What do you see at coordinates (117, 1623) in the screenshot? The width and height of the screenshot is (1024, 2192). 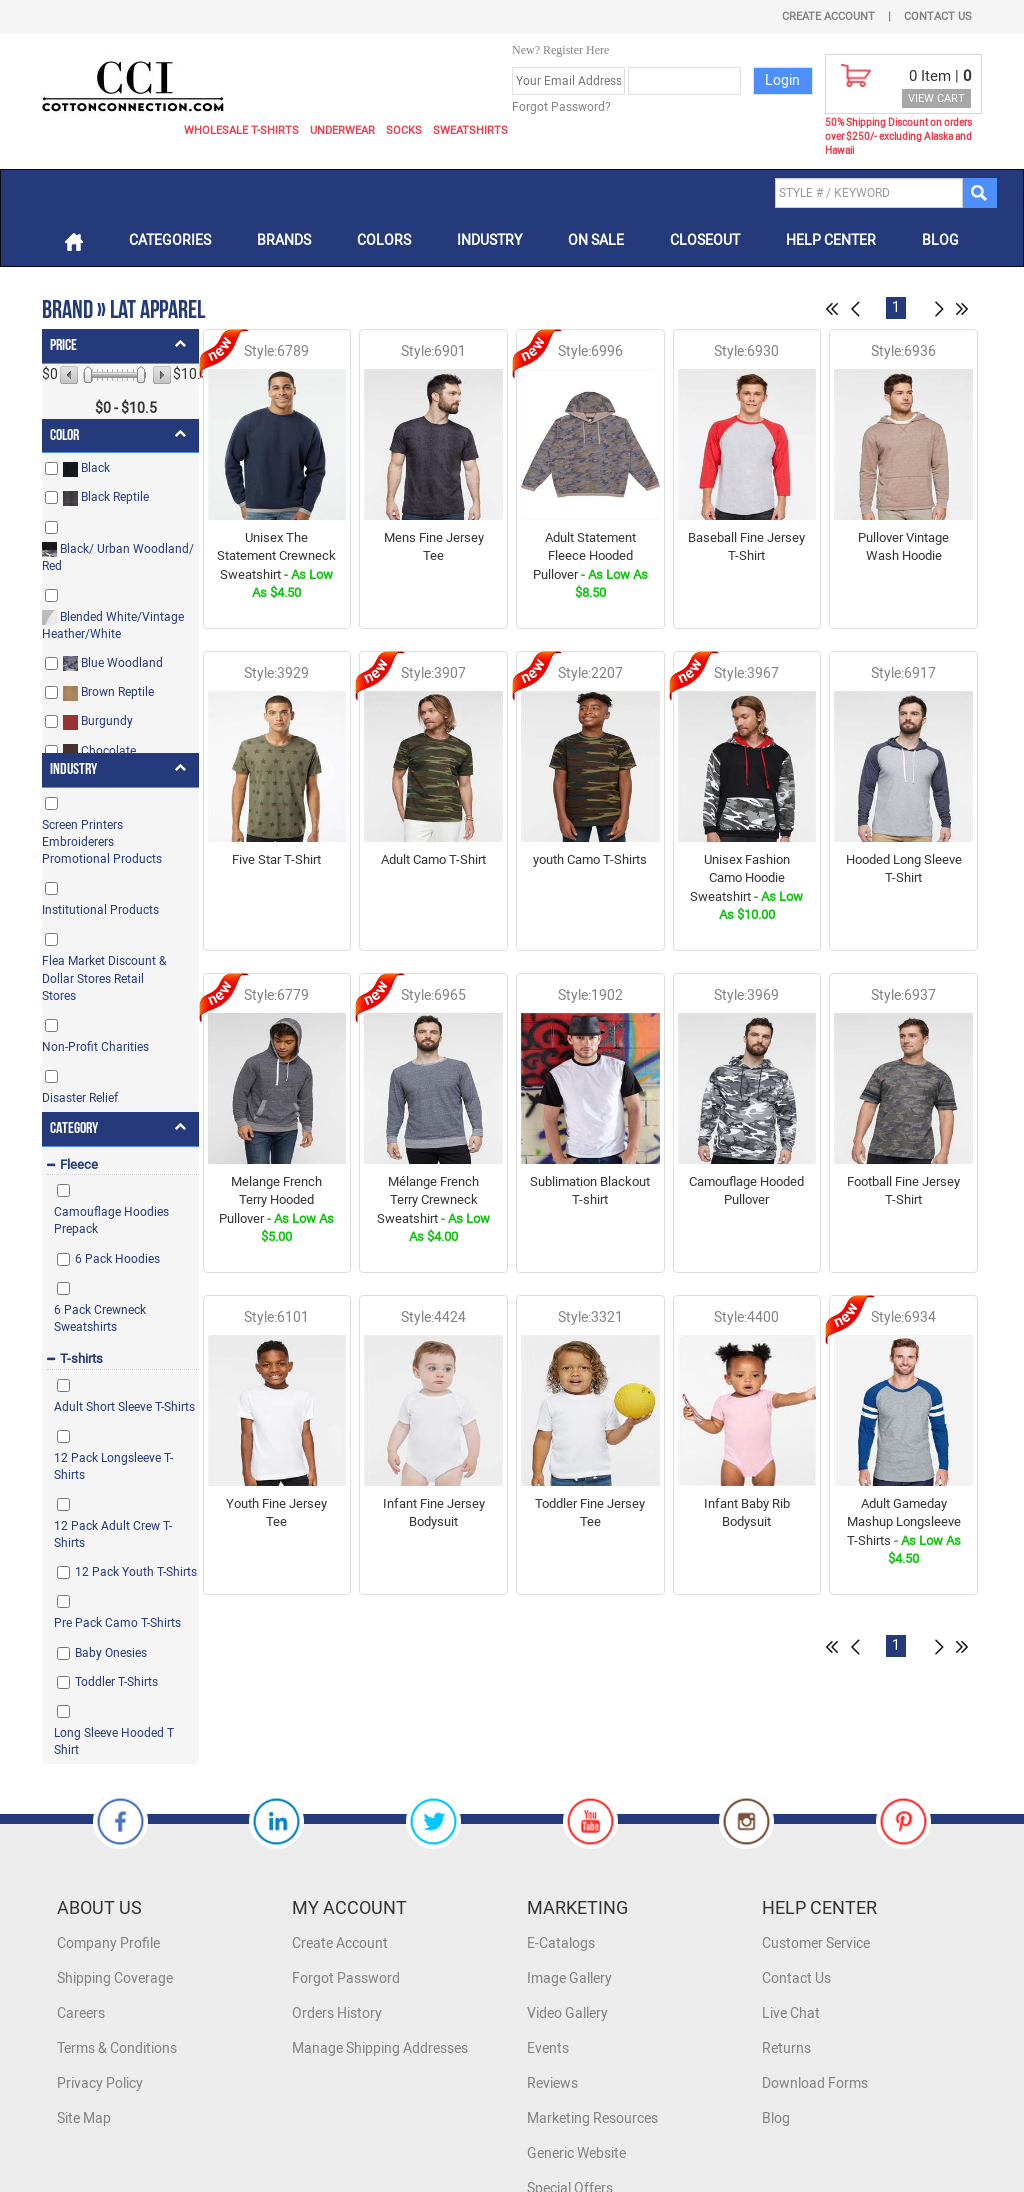 I see `Pre Pack Camo T-Shirts` at bounding box center [117, 1623].